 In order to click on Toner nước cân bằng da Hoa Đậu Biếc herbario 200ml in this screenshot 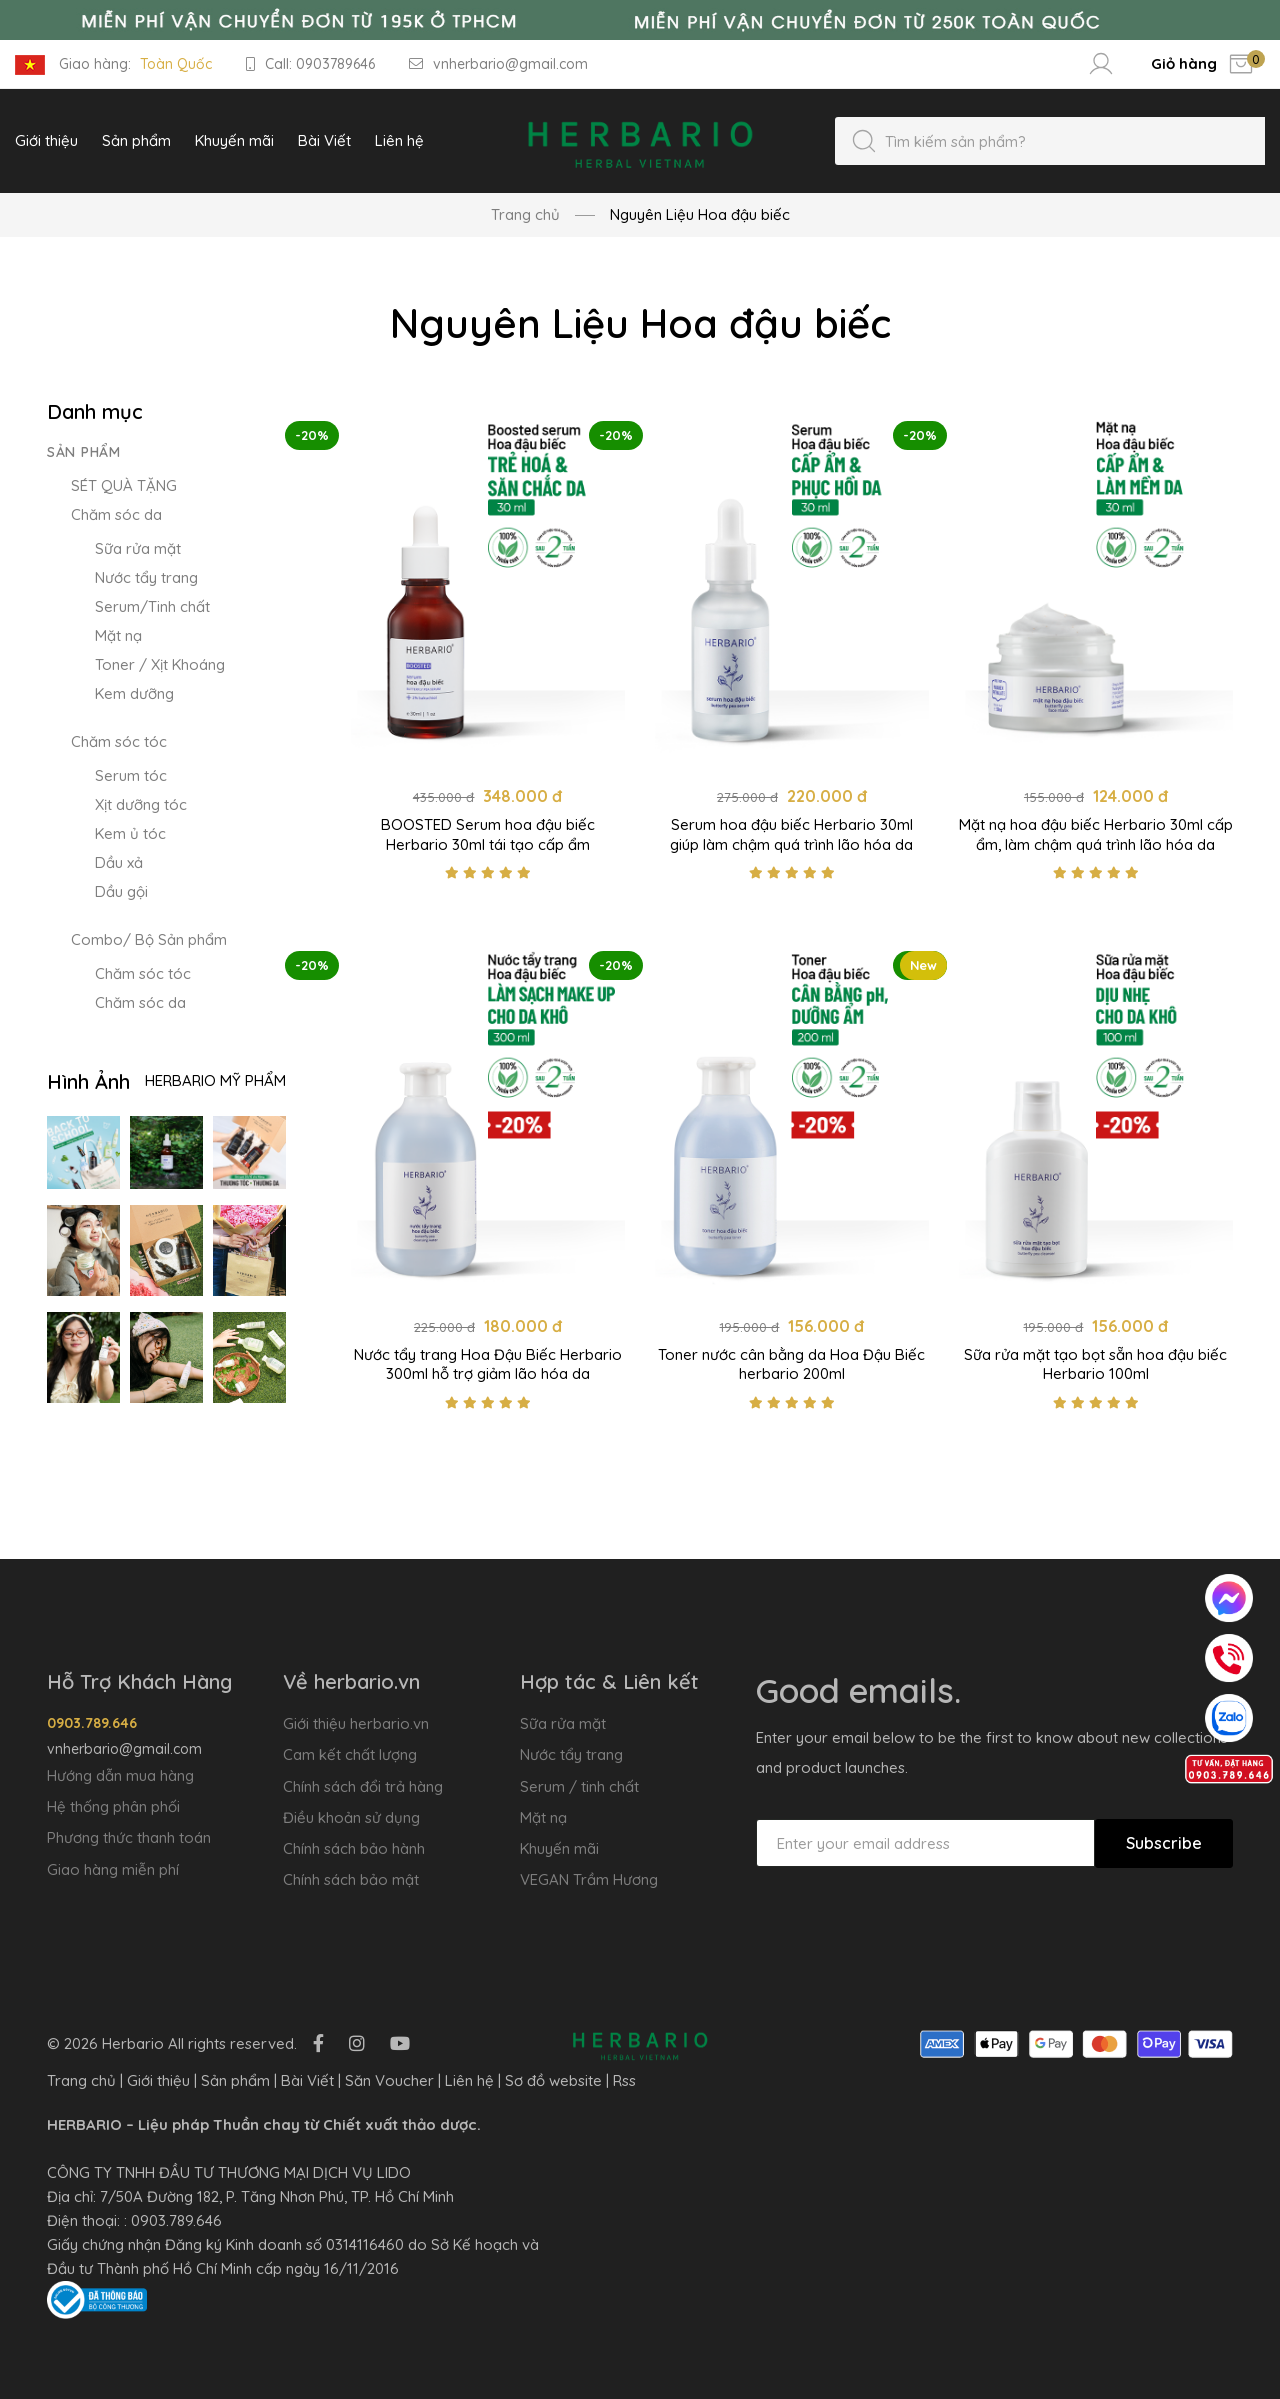, I will do `click(791, 1364)`.